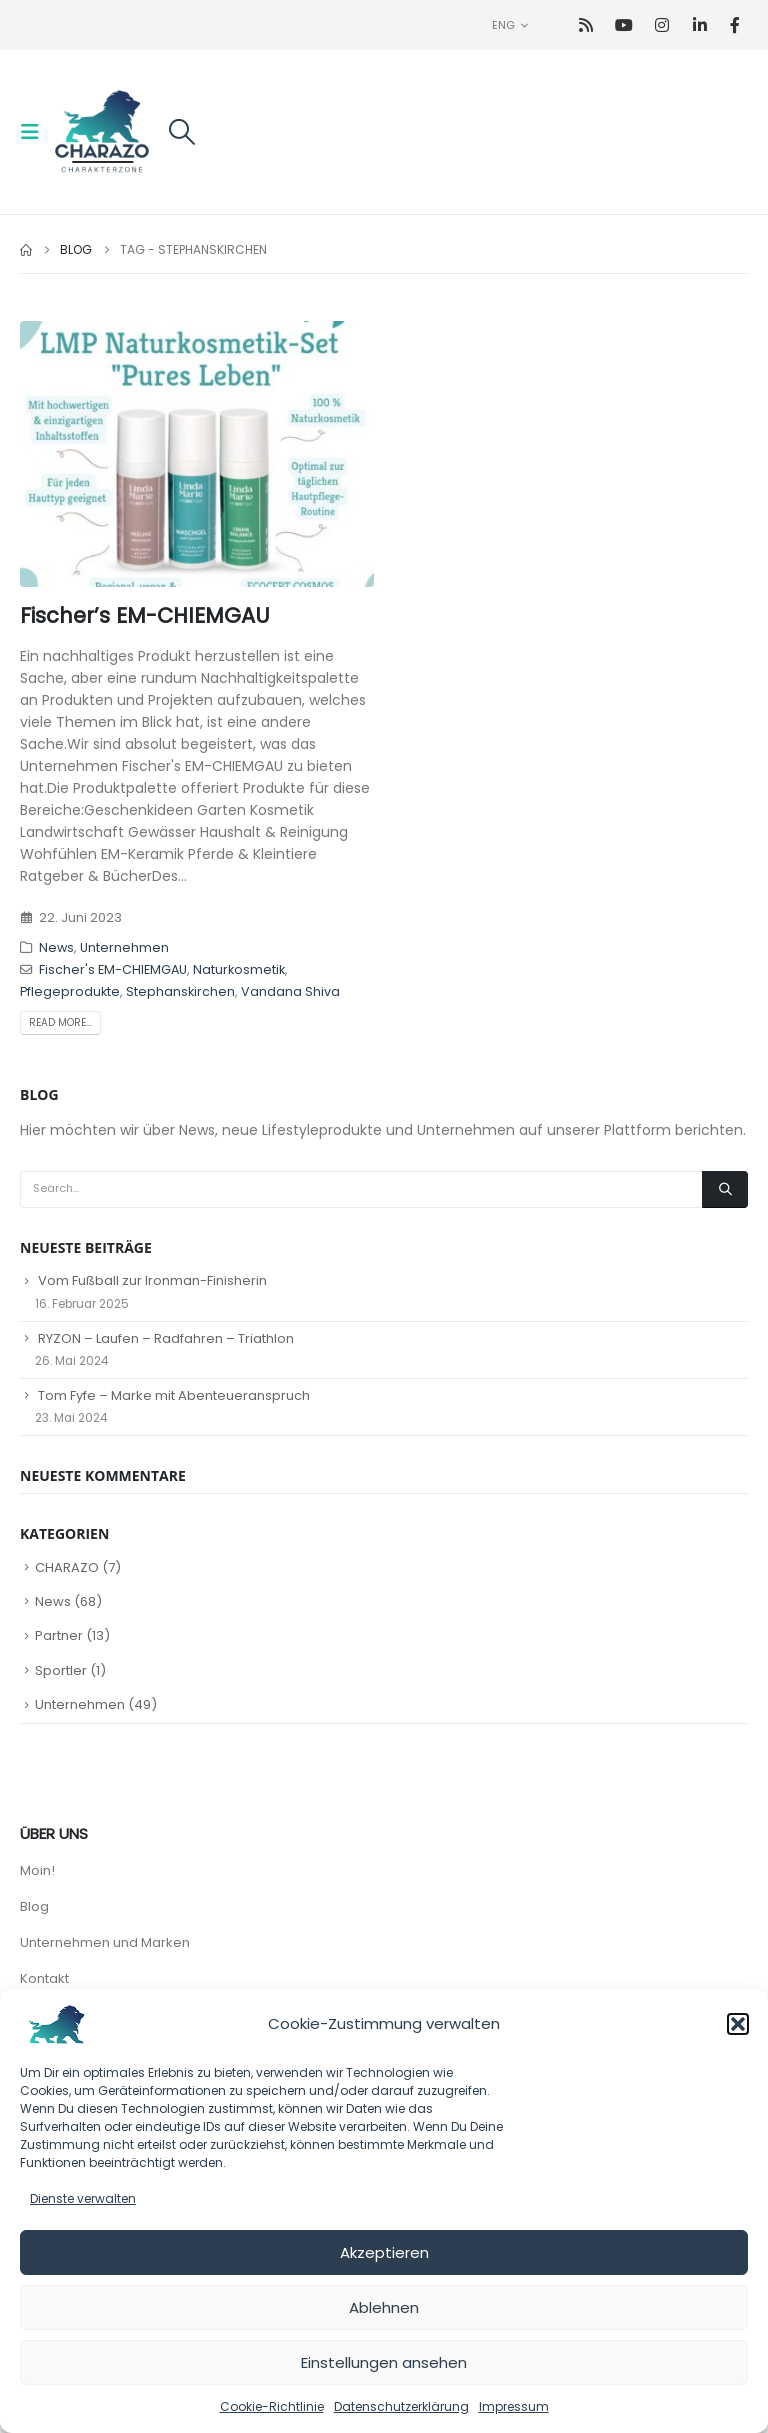 This screenshot has width=768, height=2433. Describe the element at coordinates (83, 2198) in the screenshot. I see `Dienste verwalten` at that location.